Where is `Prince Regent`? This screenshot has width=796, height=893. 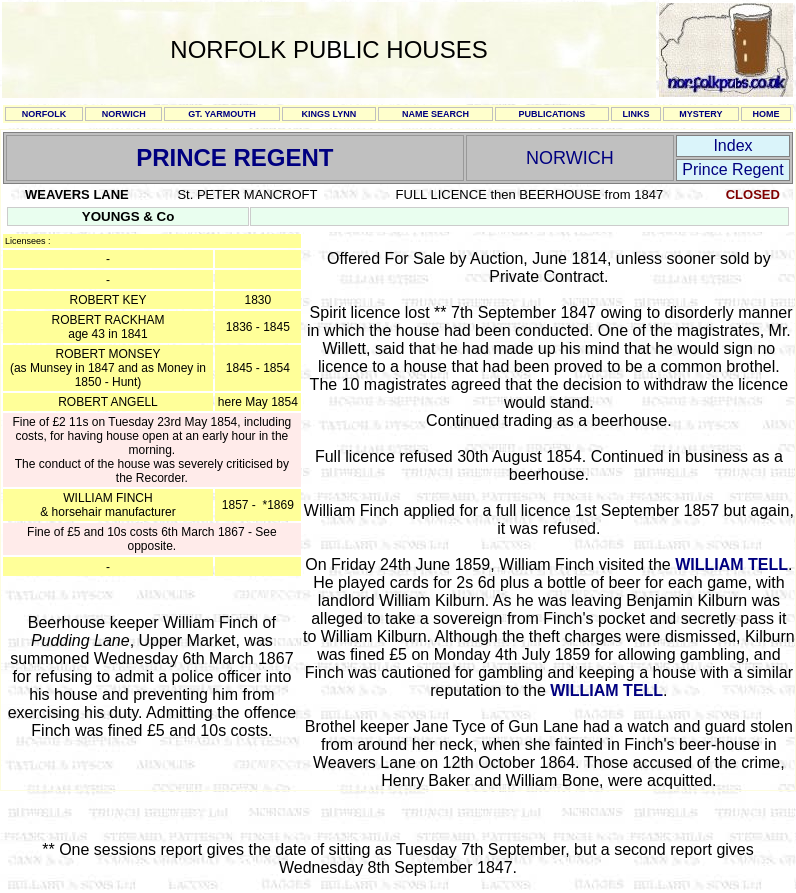 Prince Regent is located at coordinates (732, 169).